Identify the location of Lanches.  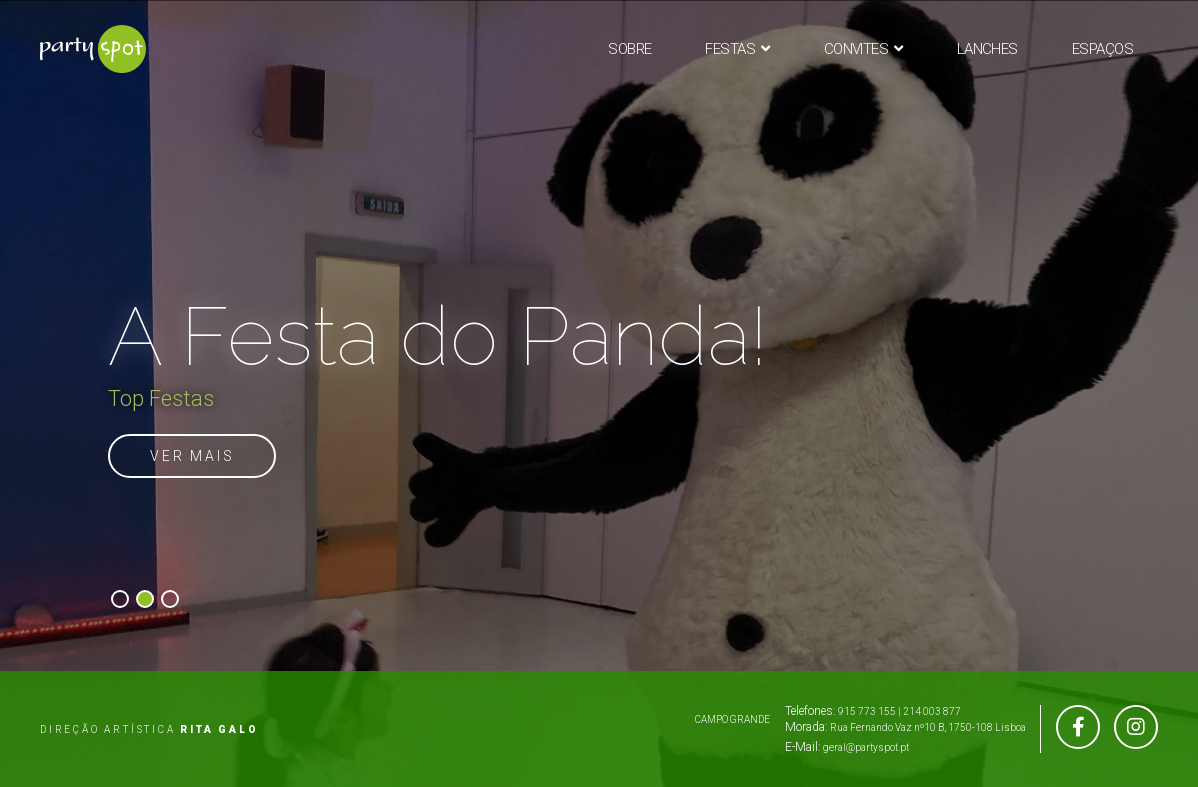
(987, 49).